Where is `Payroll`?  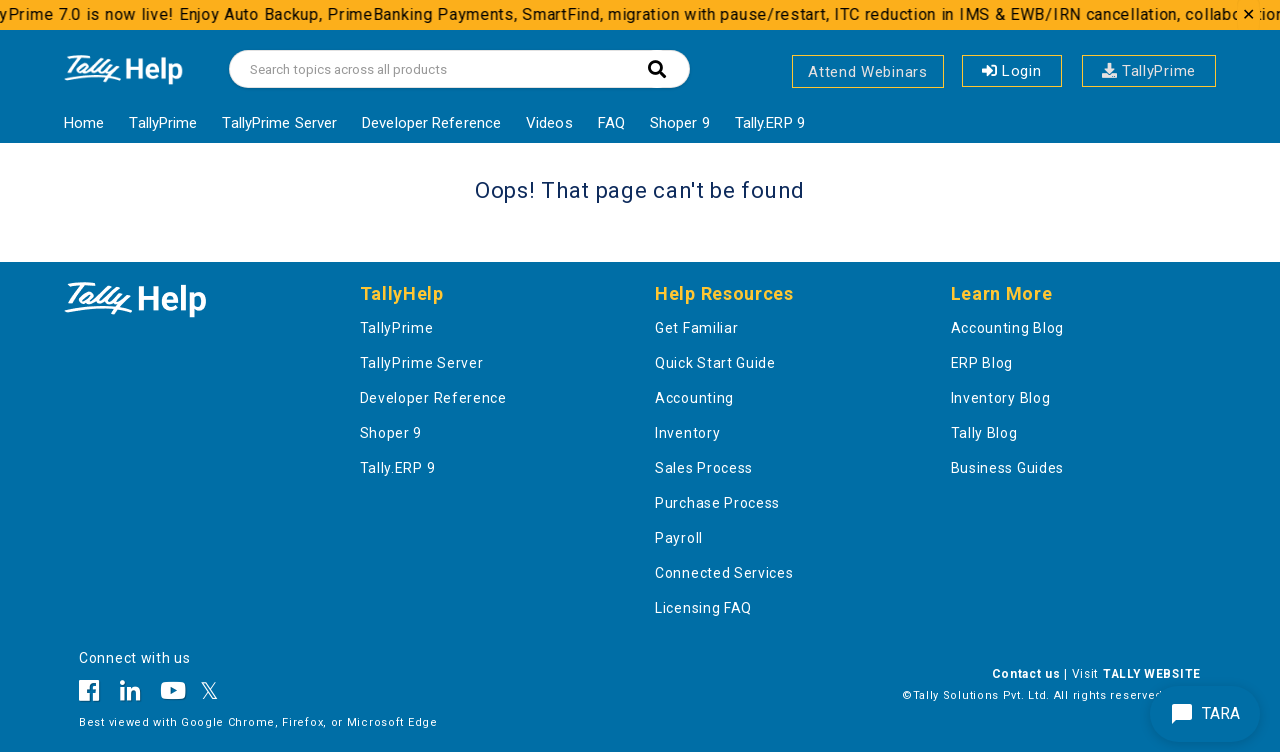 Payroll is located at coordinates (679, 538).